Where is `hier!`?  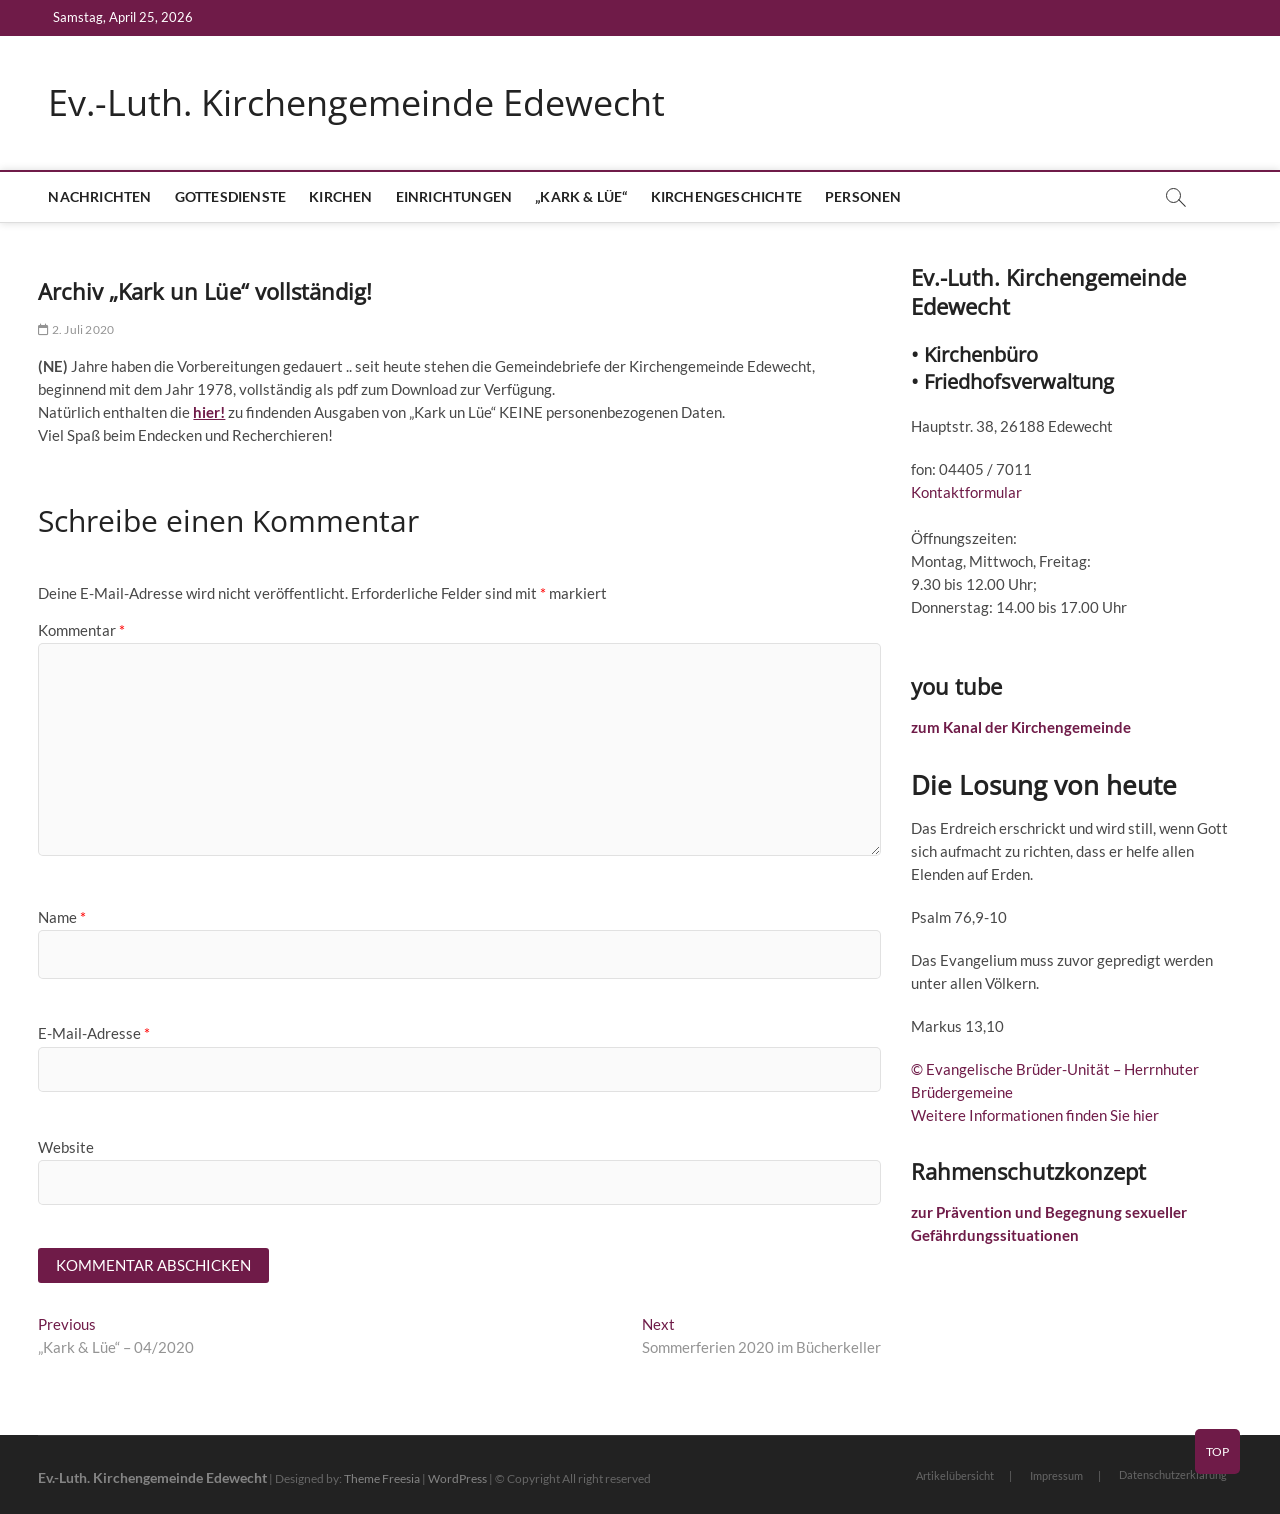 hier! is located at coordinates (209, 412).